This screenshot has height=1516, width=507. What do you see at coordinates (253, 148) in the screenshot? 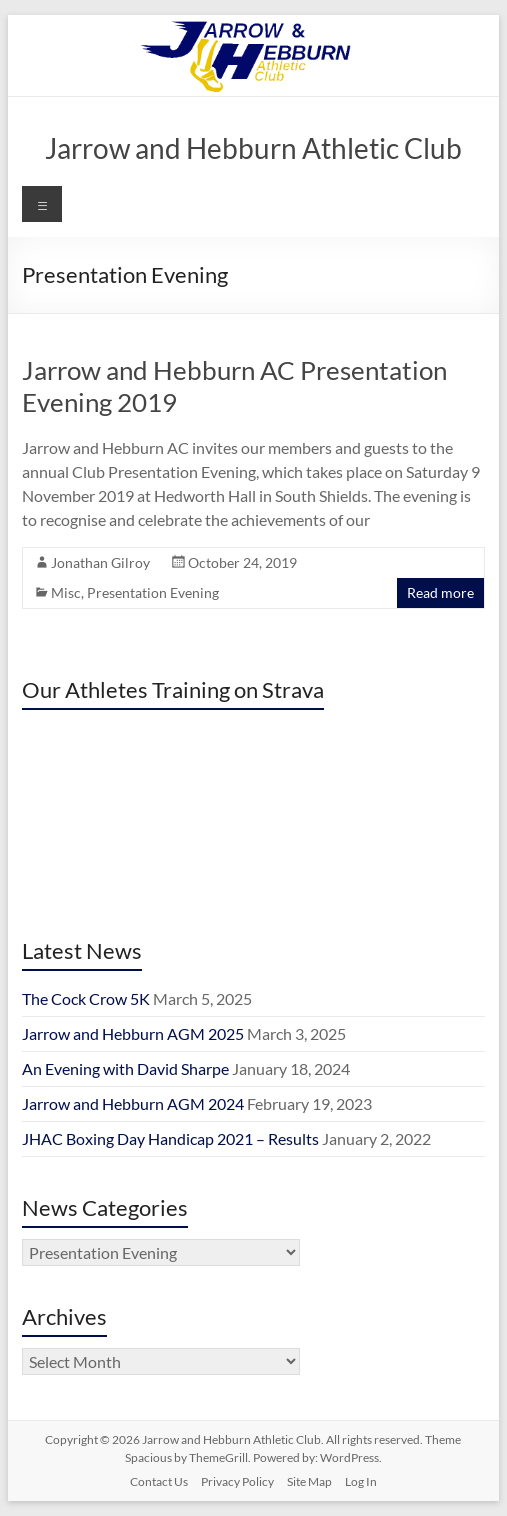
I see `Jarrow and Hebburn Athletic Club` at bounding box center [253, 148].